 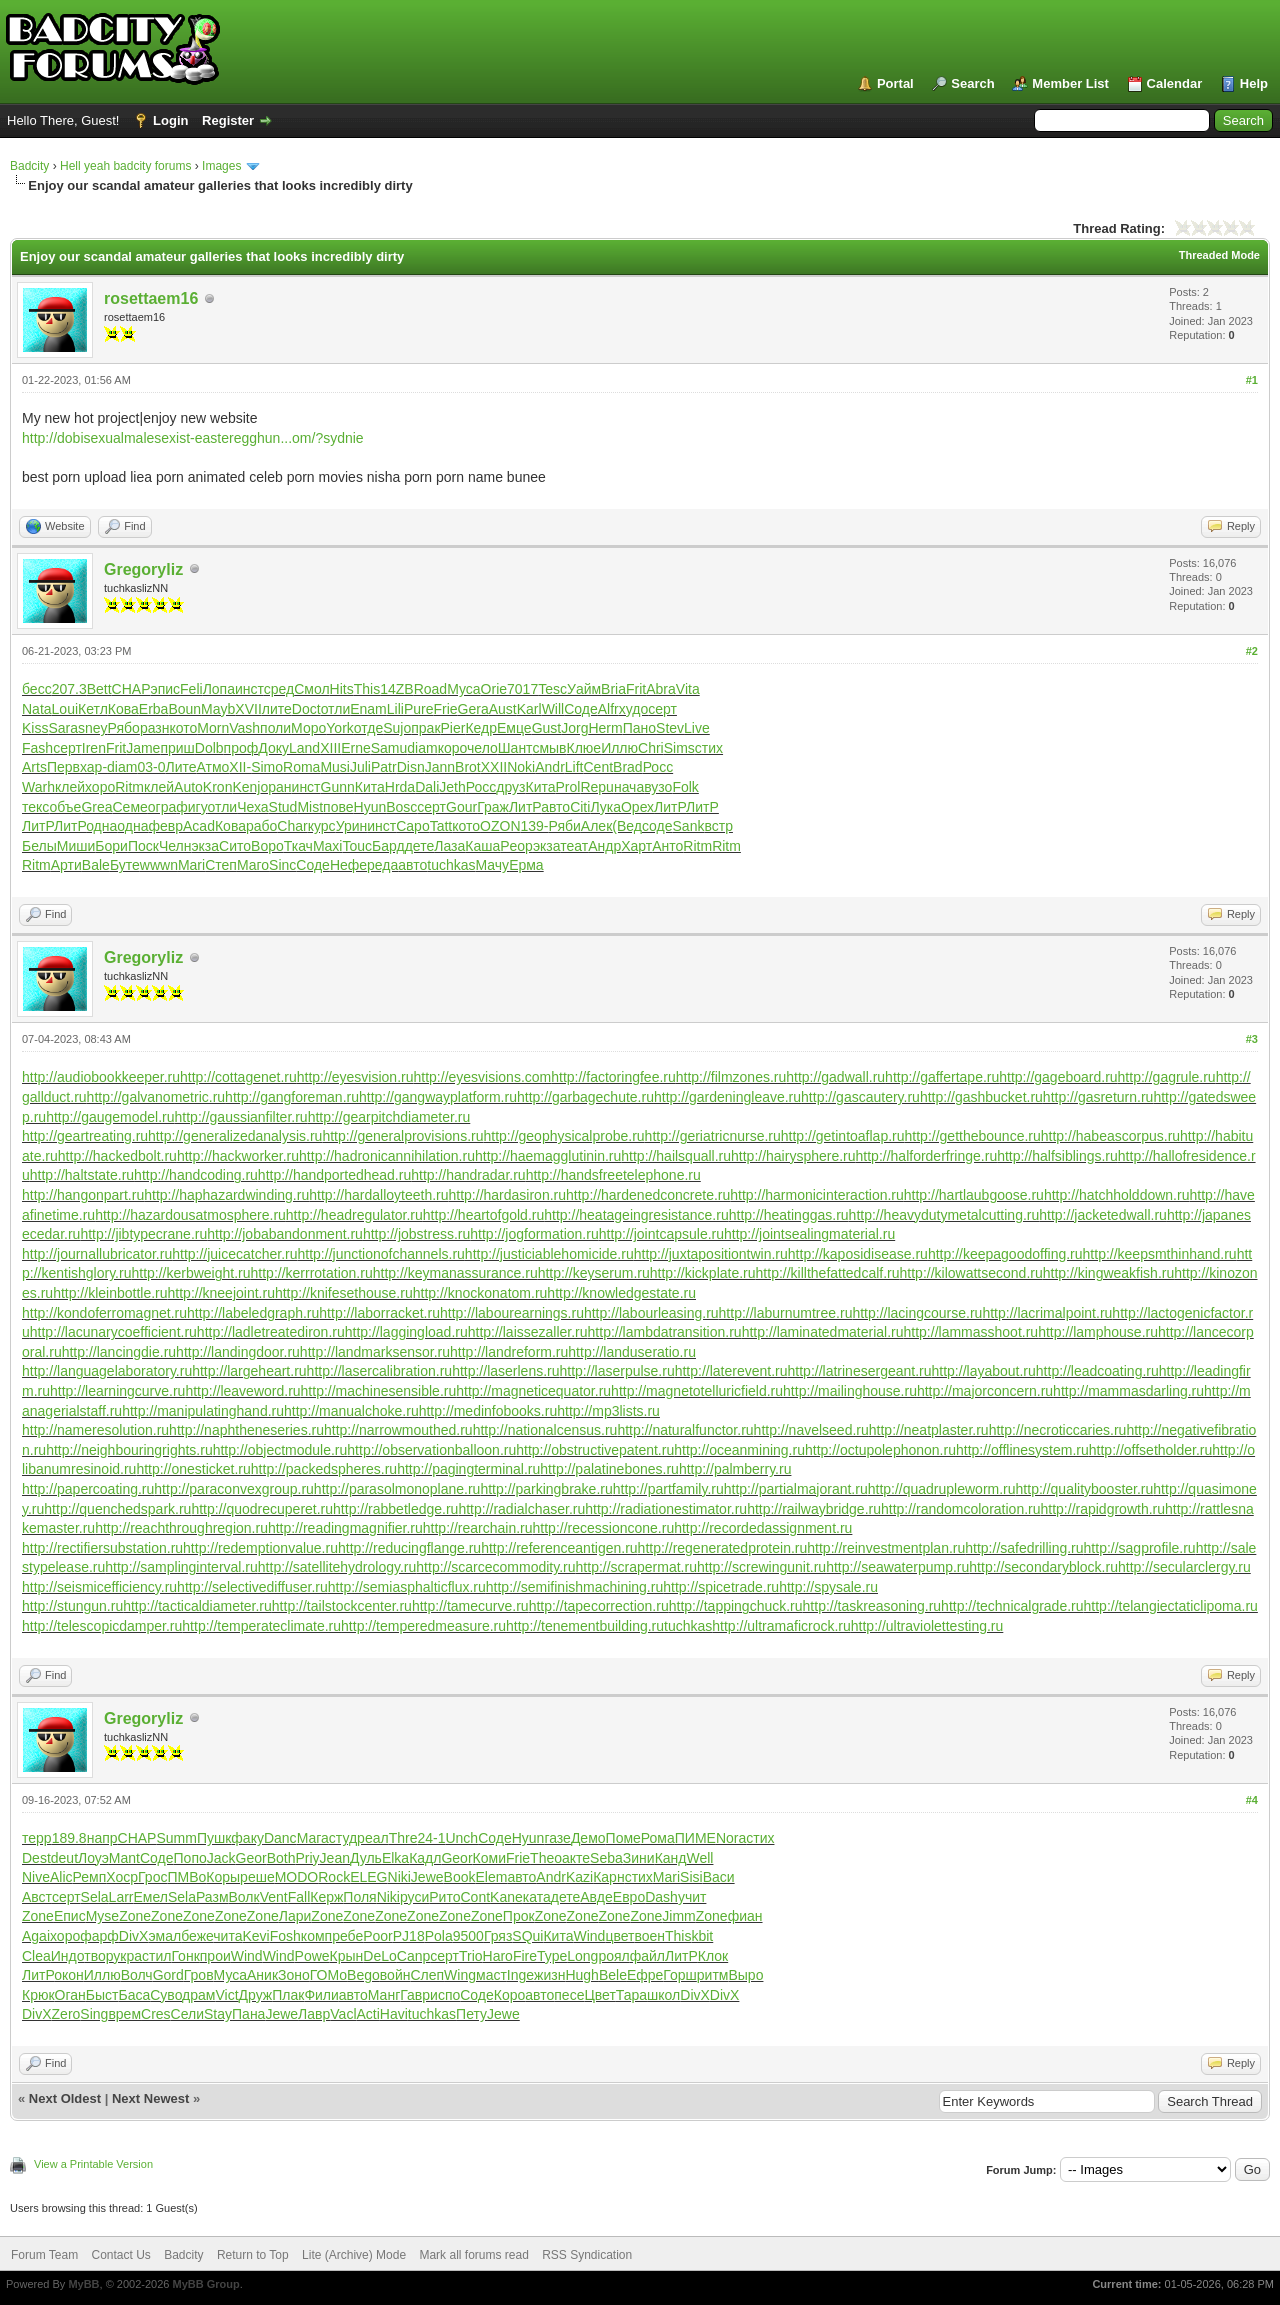 I want to click on экза, so click(x=205, y=846).